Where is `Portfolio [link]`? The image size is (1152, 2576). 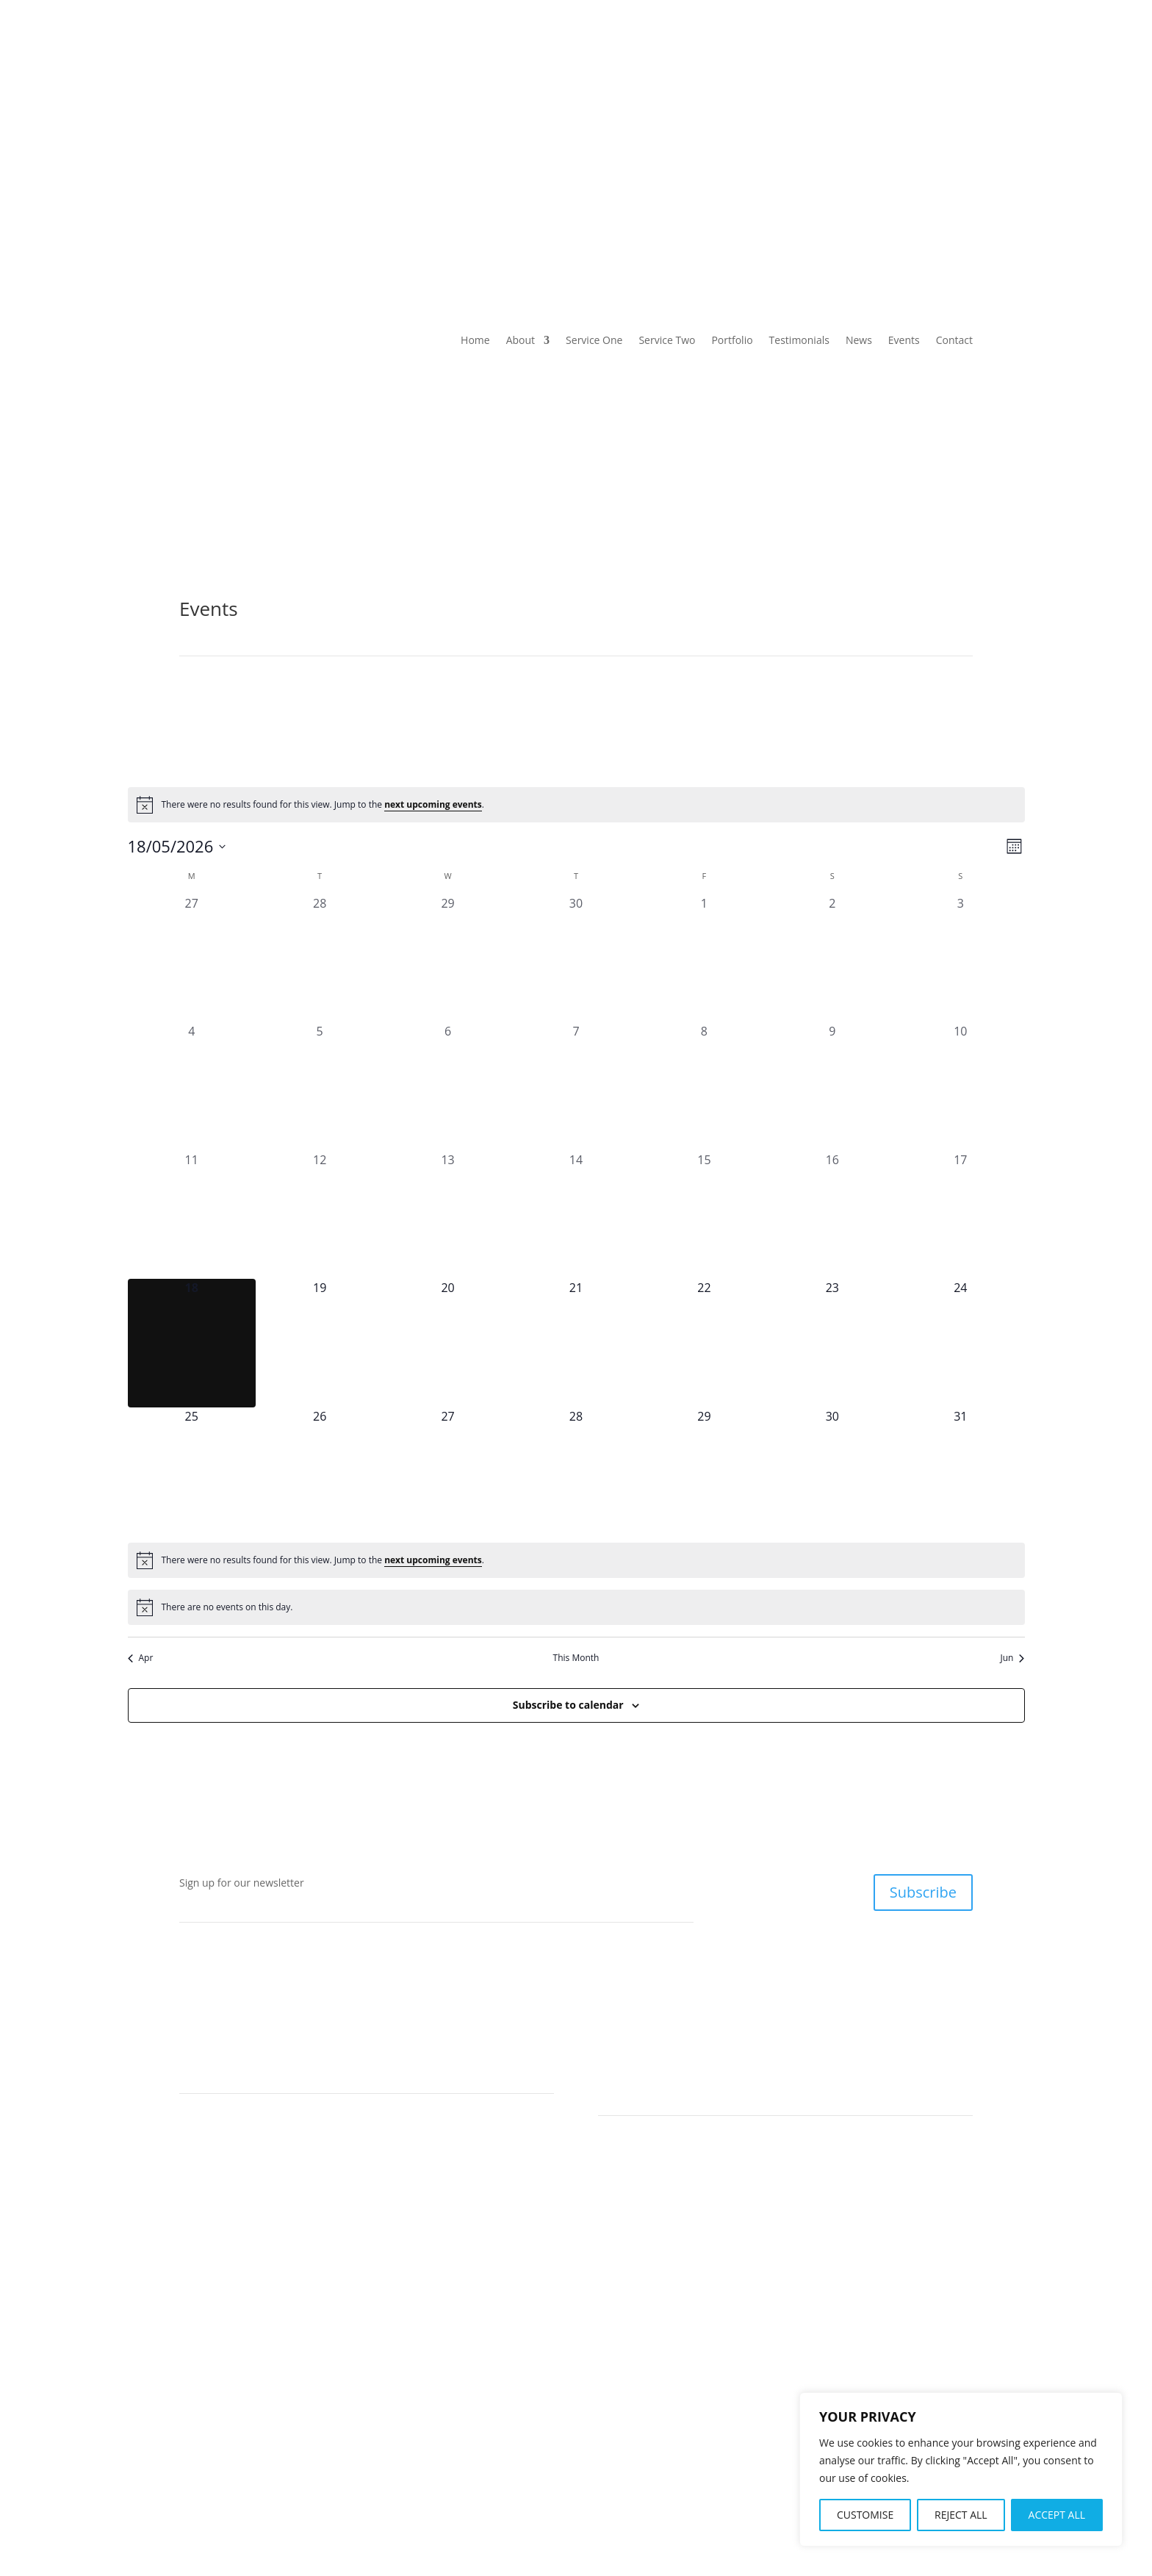 Portfolio [link] is located at coordinates (591, 164).